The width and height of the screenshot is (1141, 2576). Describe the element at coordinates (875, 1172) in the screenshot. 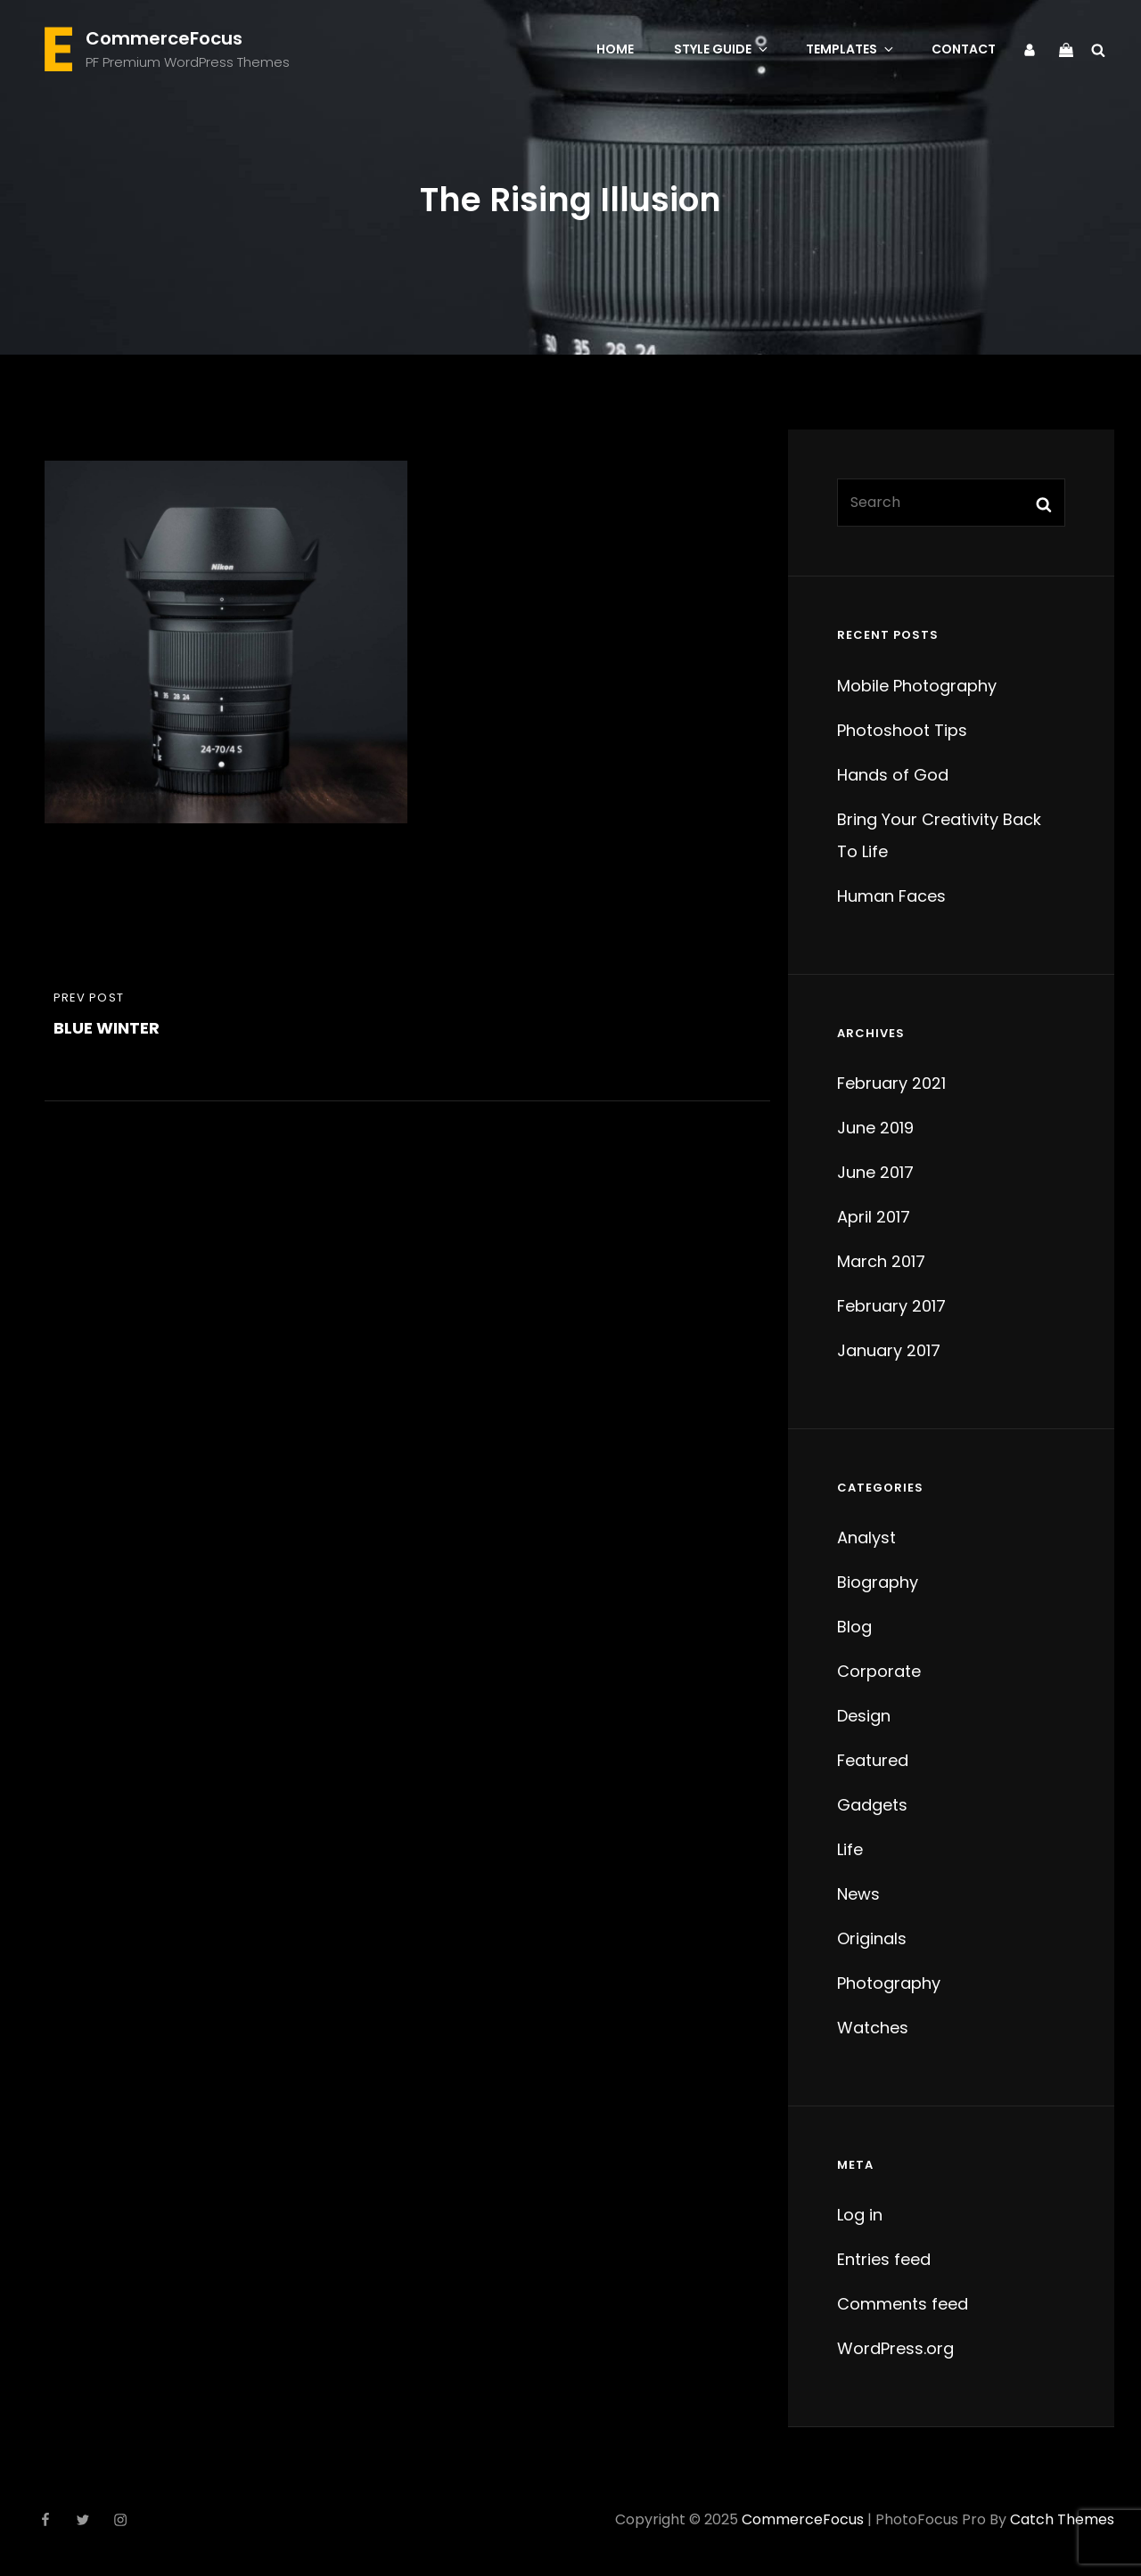

I see `June 2017` at that location.